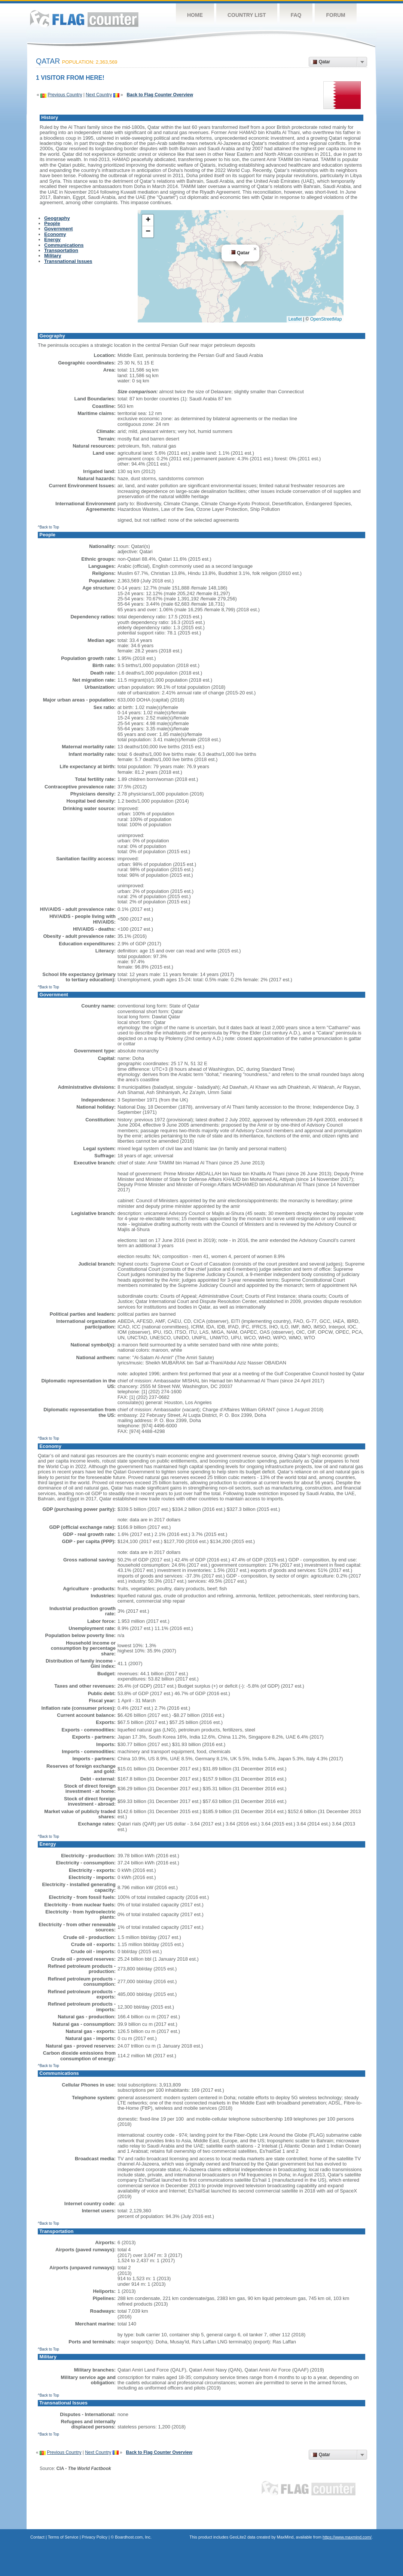 This screenshot has width=403, height=2576. Describe the element at coordinates (63, 2537) in the screenshot. I see `Terms of Service` at that location.